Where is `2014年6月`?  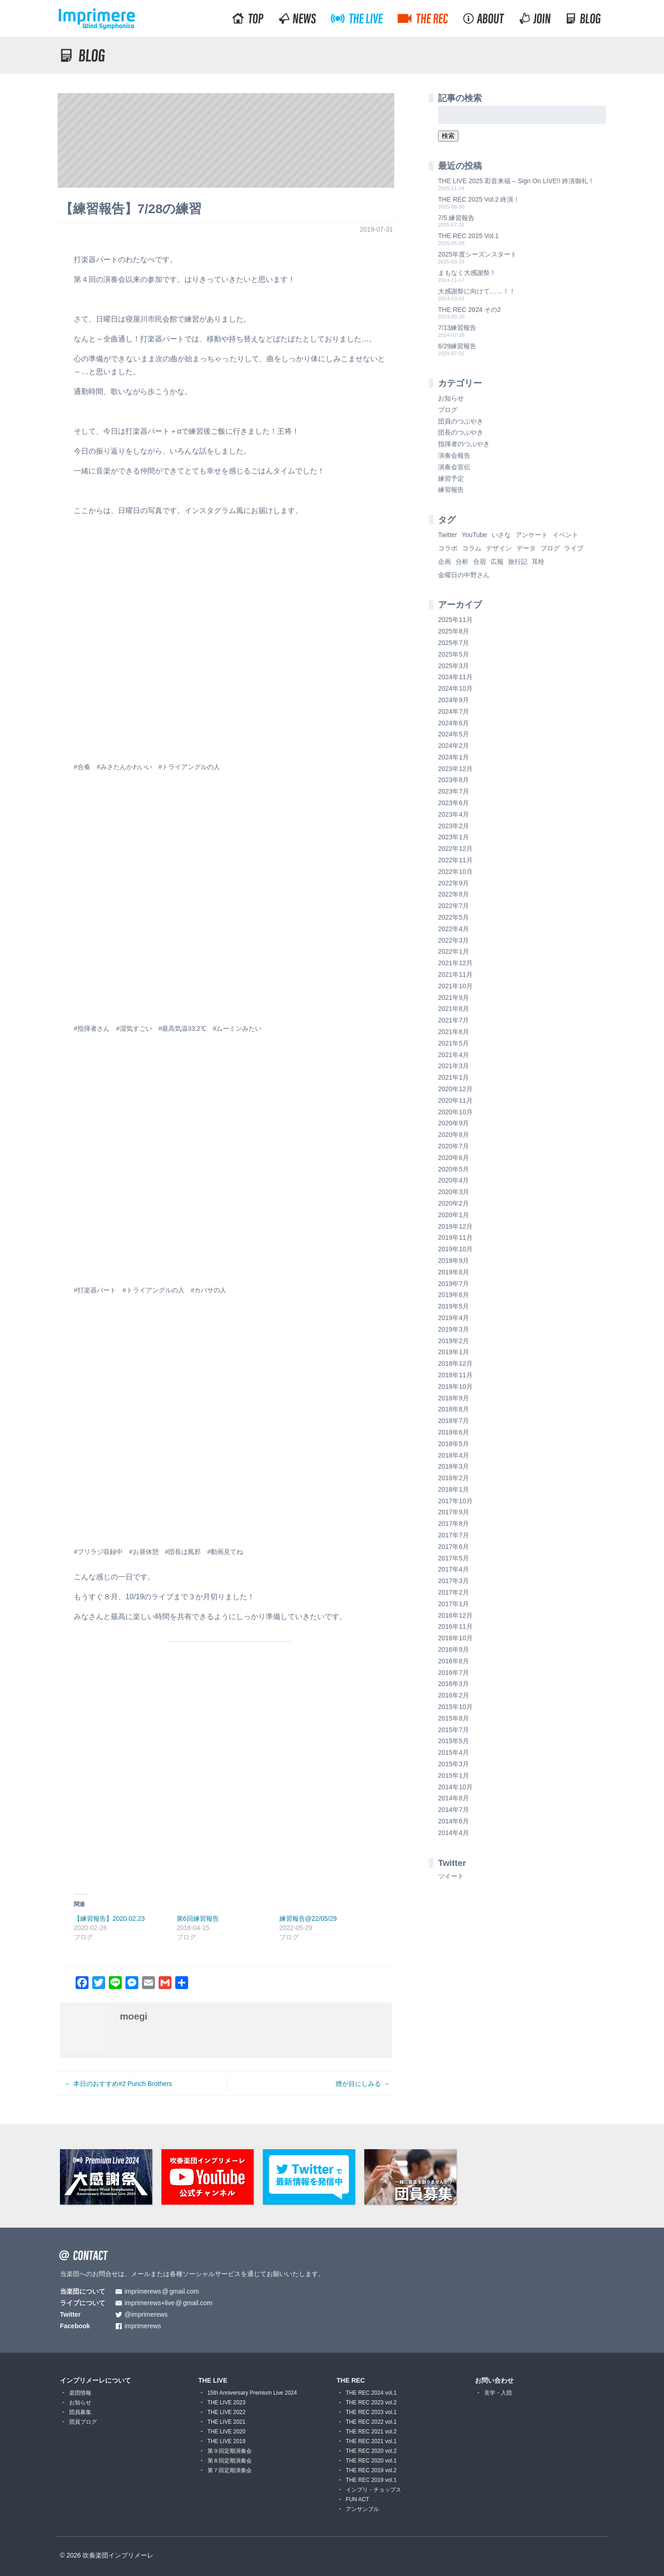 2014年6月 is located at coordinates (453, 1821).